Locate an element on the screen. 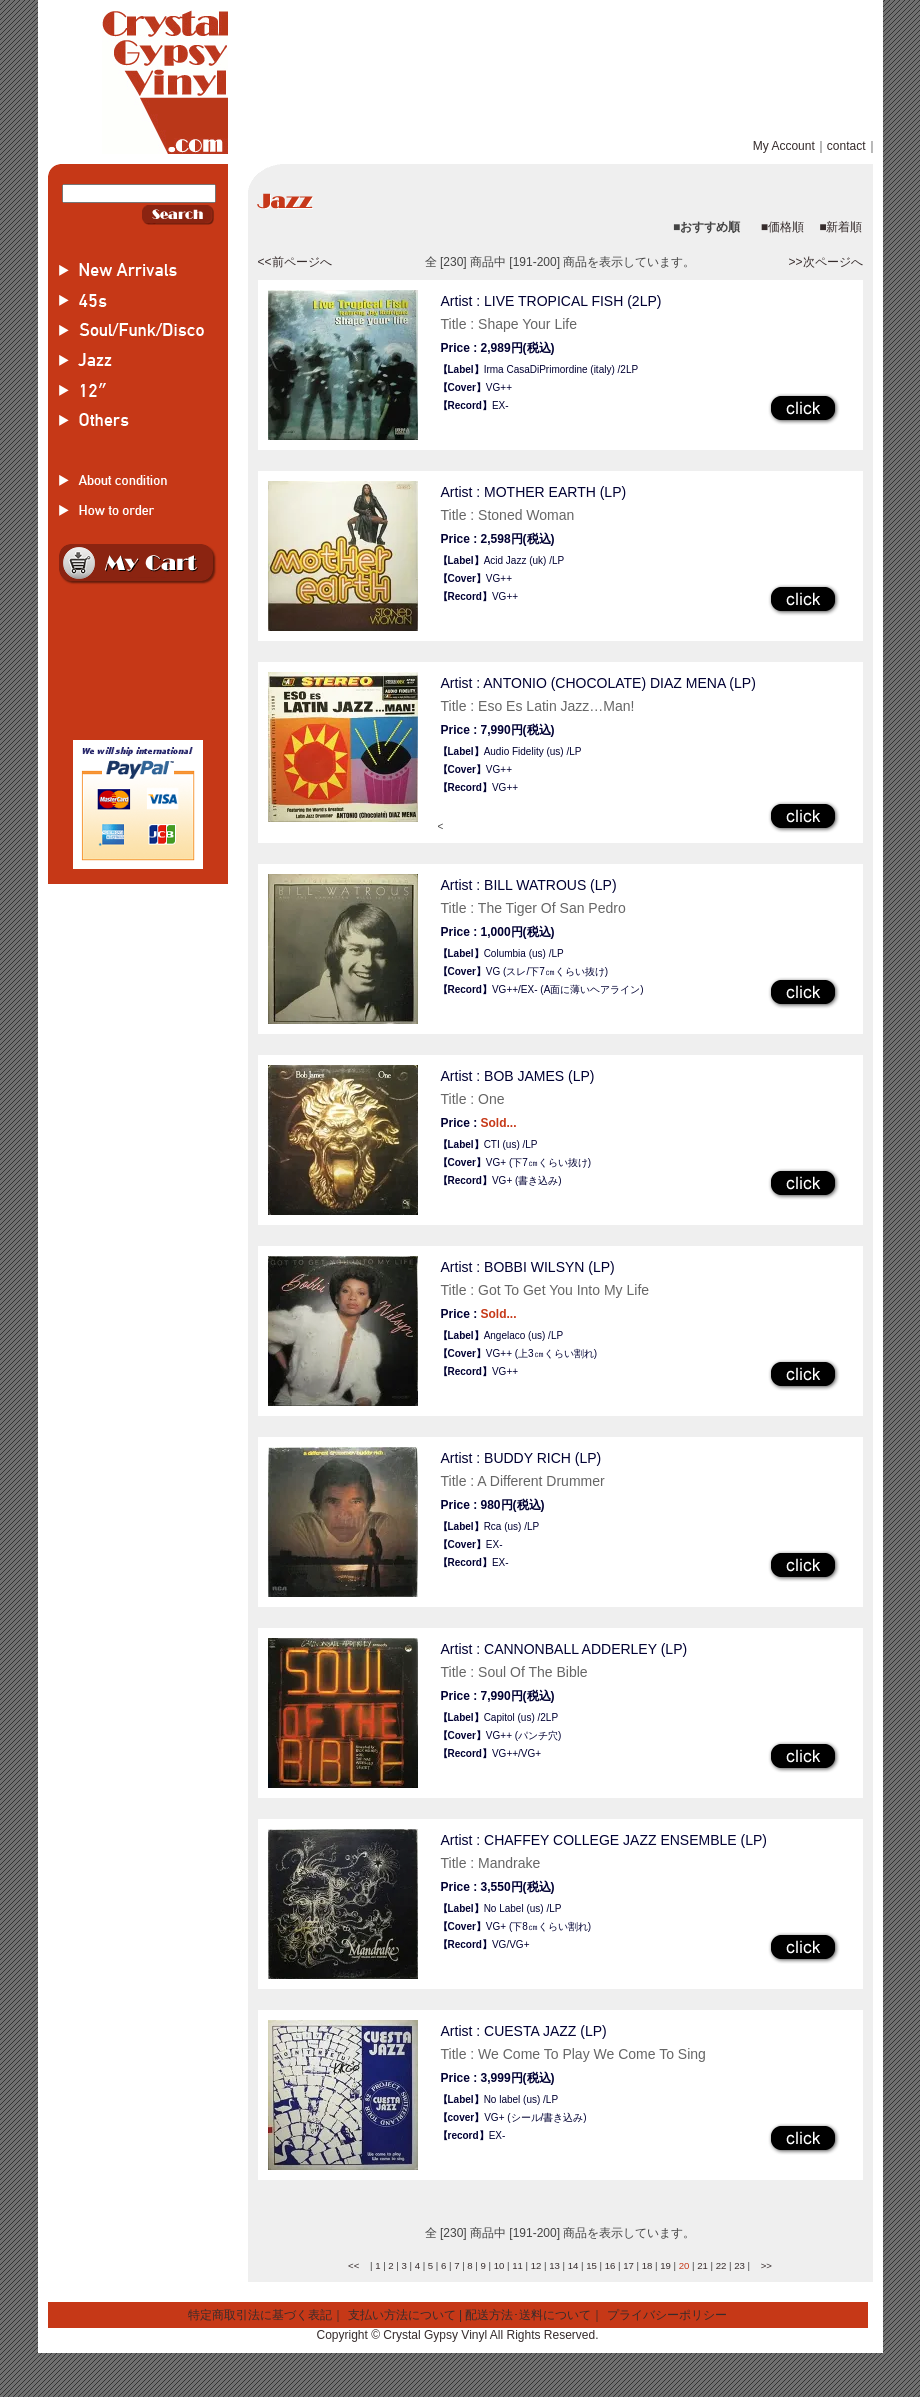 Image resolution: width=920 pixels, height=2397 pixels. プライバシーポリシー is located at coordinates (667, 2315).